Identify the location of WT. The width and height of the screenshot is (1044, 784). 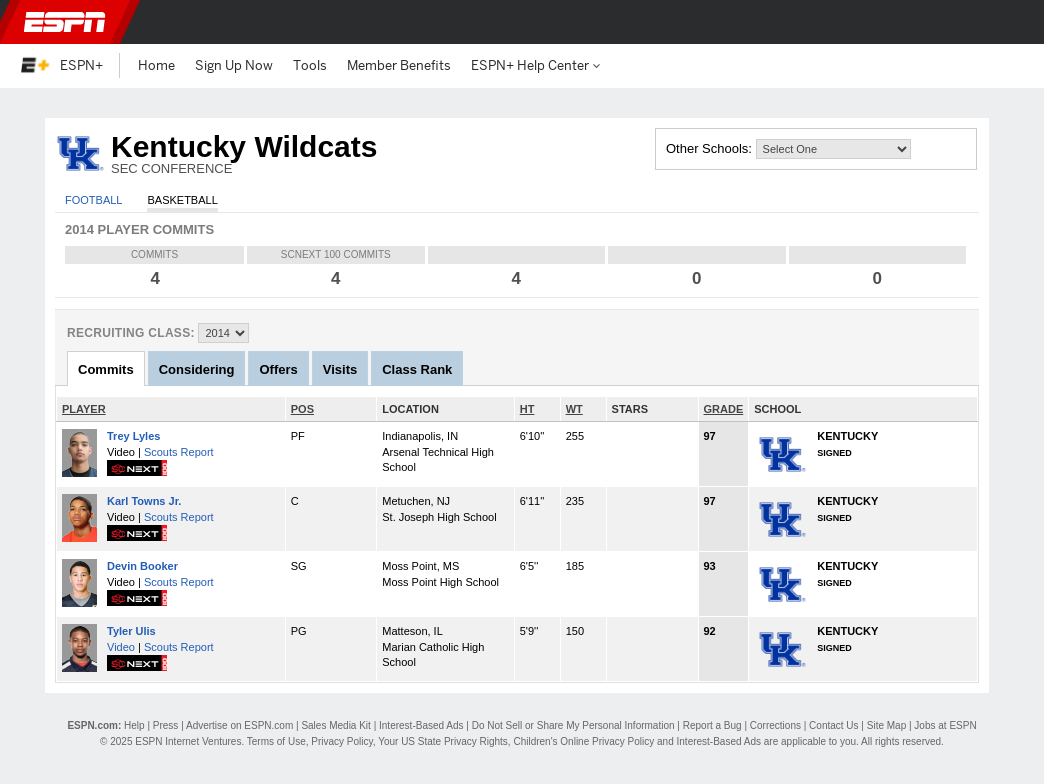
(574, 409).